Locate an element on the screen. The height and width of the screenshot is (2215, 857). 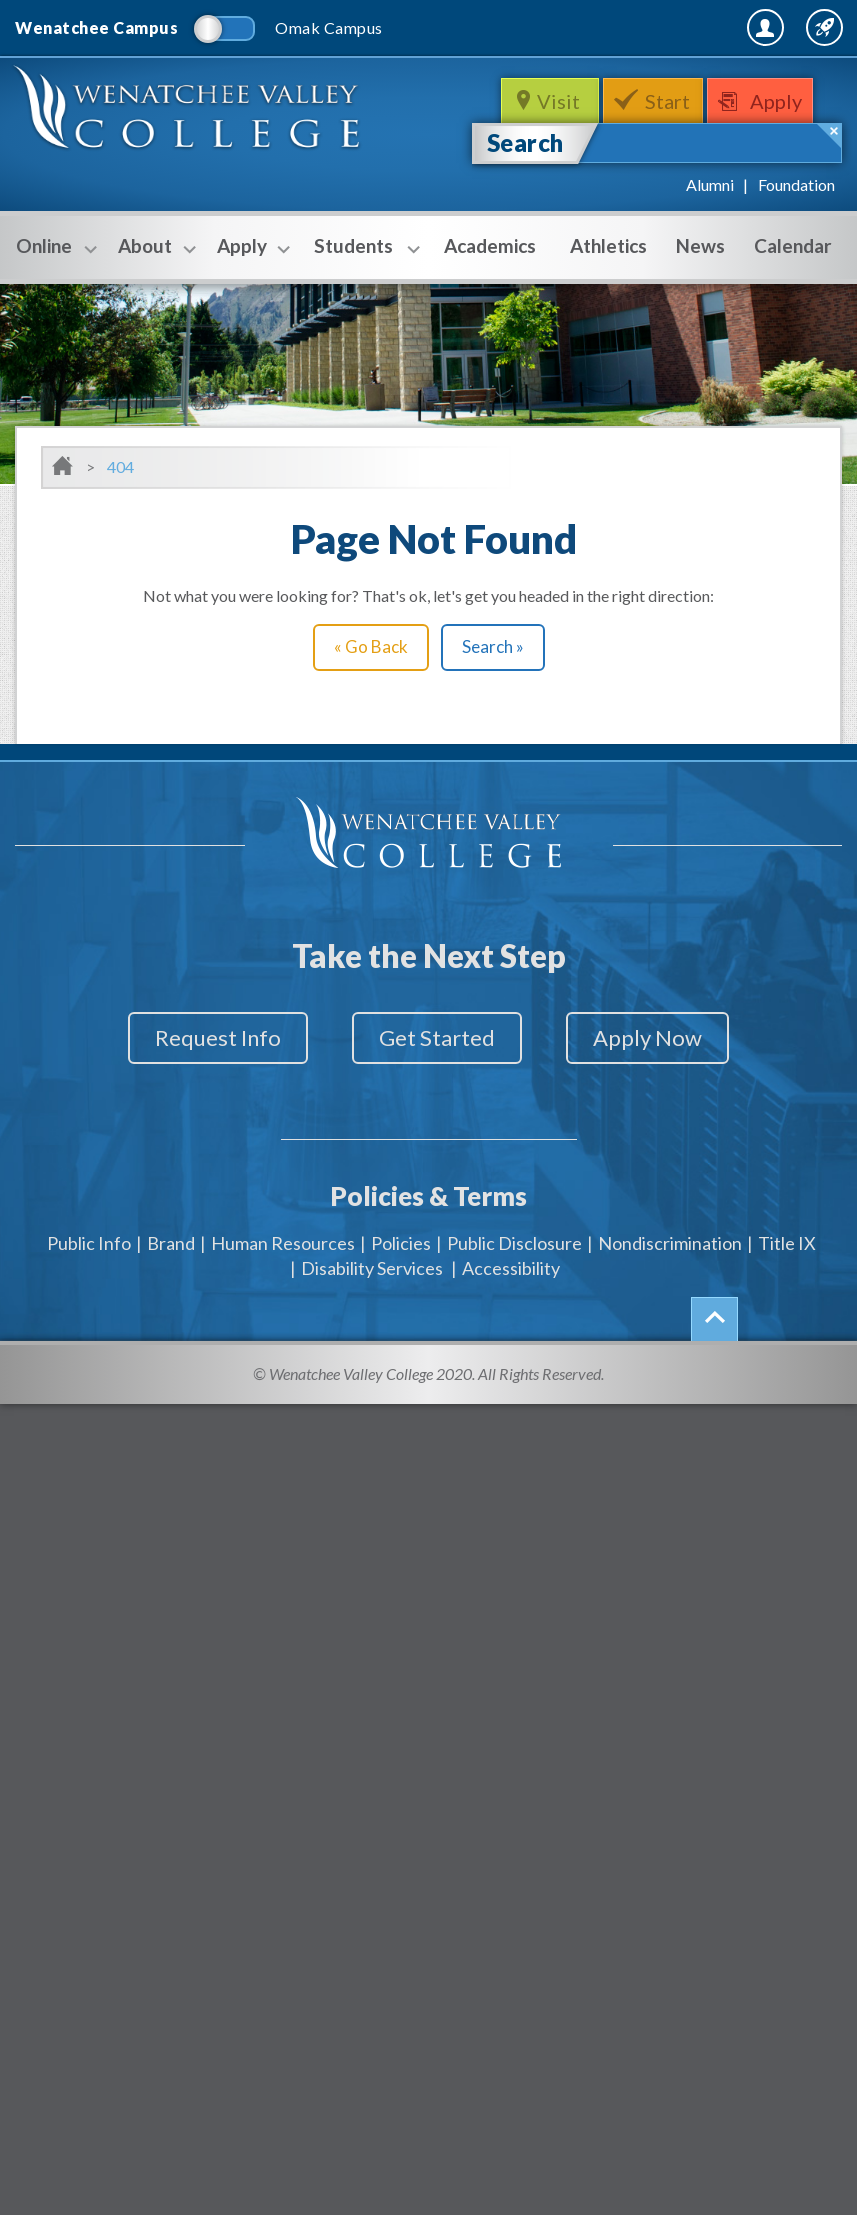
About is located at coordinates (152, 247).